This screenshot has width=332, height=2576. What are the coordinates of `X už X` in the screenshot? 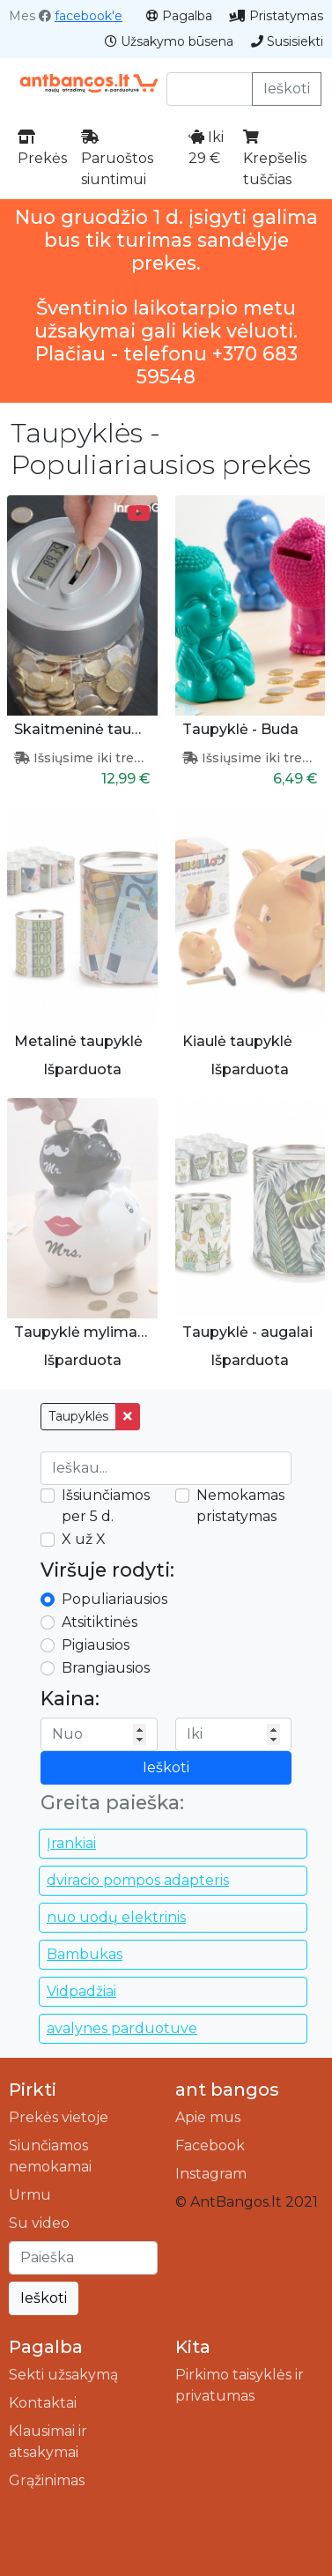 It's located at (84, 1539).